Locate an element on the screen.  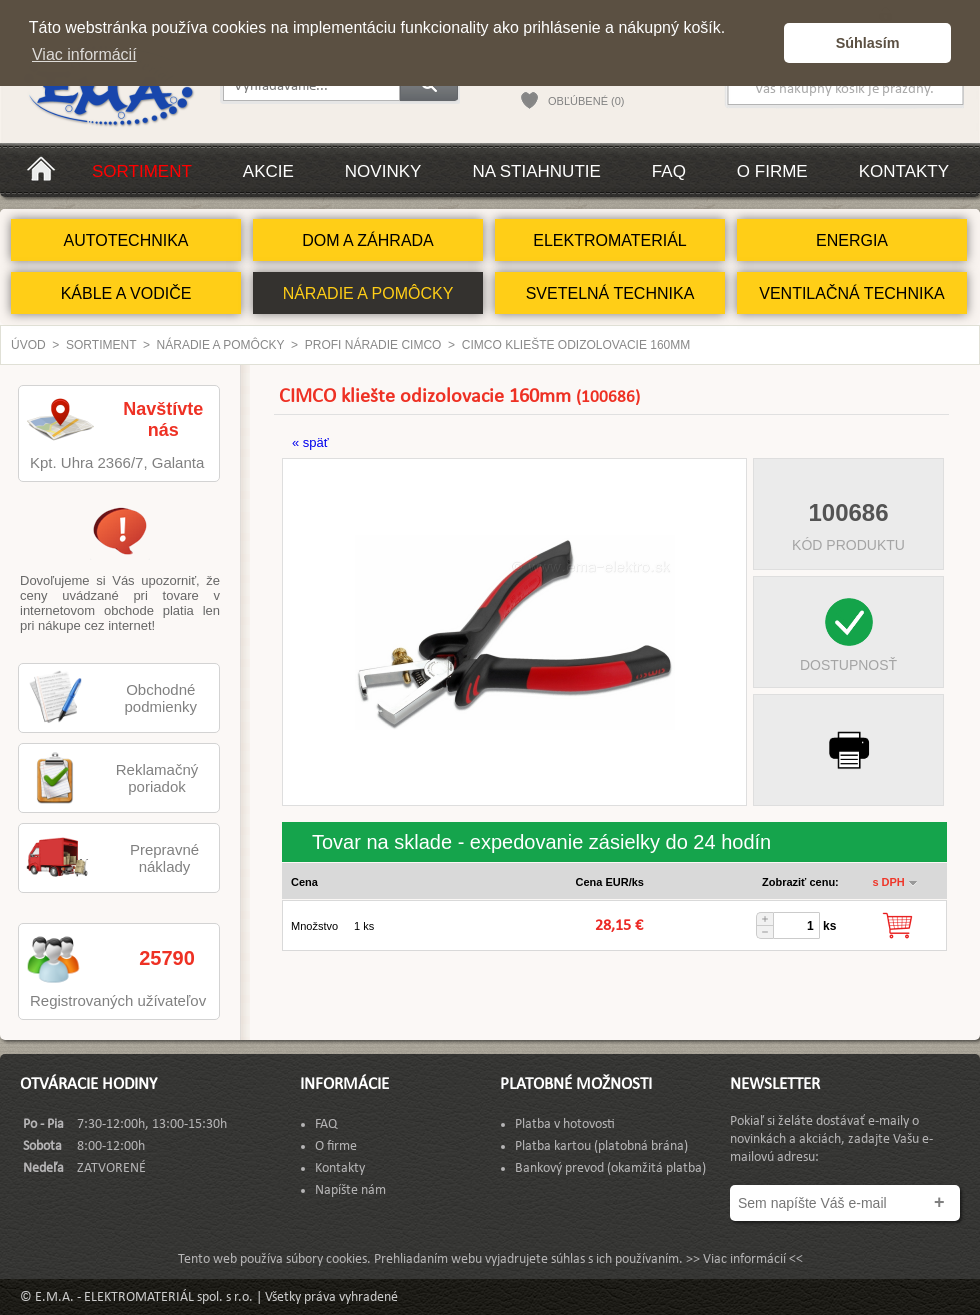
Novinky is located at coordinates (383, 171).